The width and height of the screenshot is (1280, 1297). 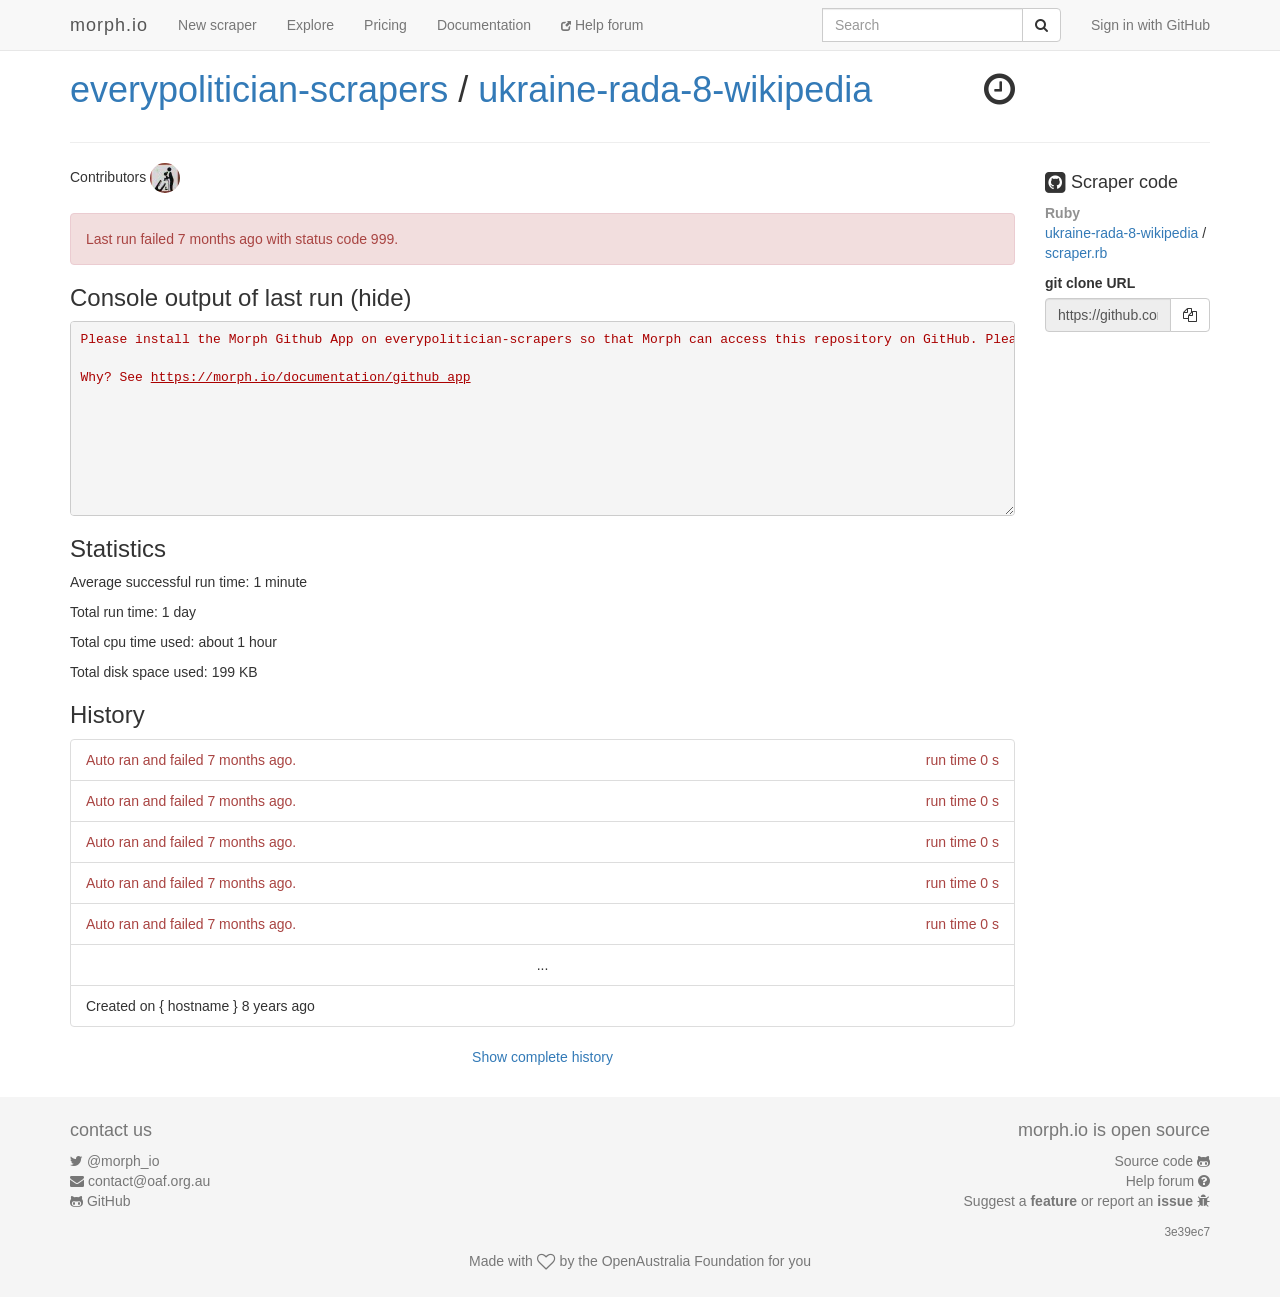 I want to click on scraper.rb, so click(x=1076, y=253).